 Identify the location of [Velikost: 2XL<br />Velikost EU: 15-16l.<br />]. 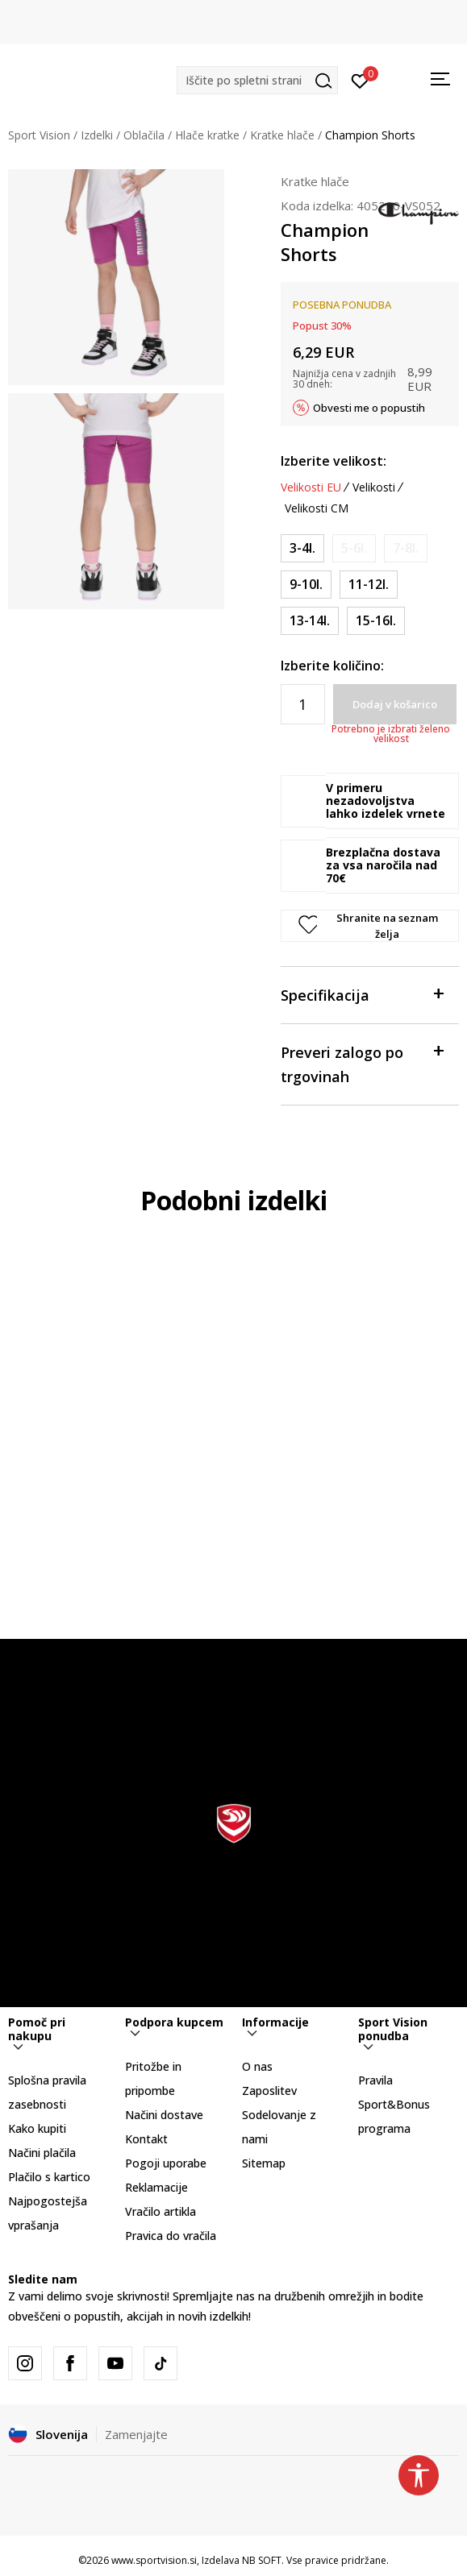
(376, 621).